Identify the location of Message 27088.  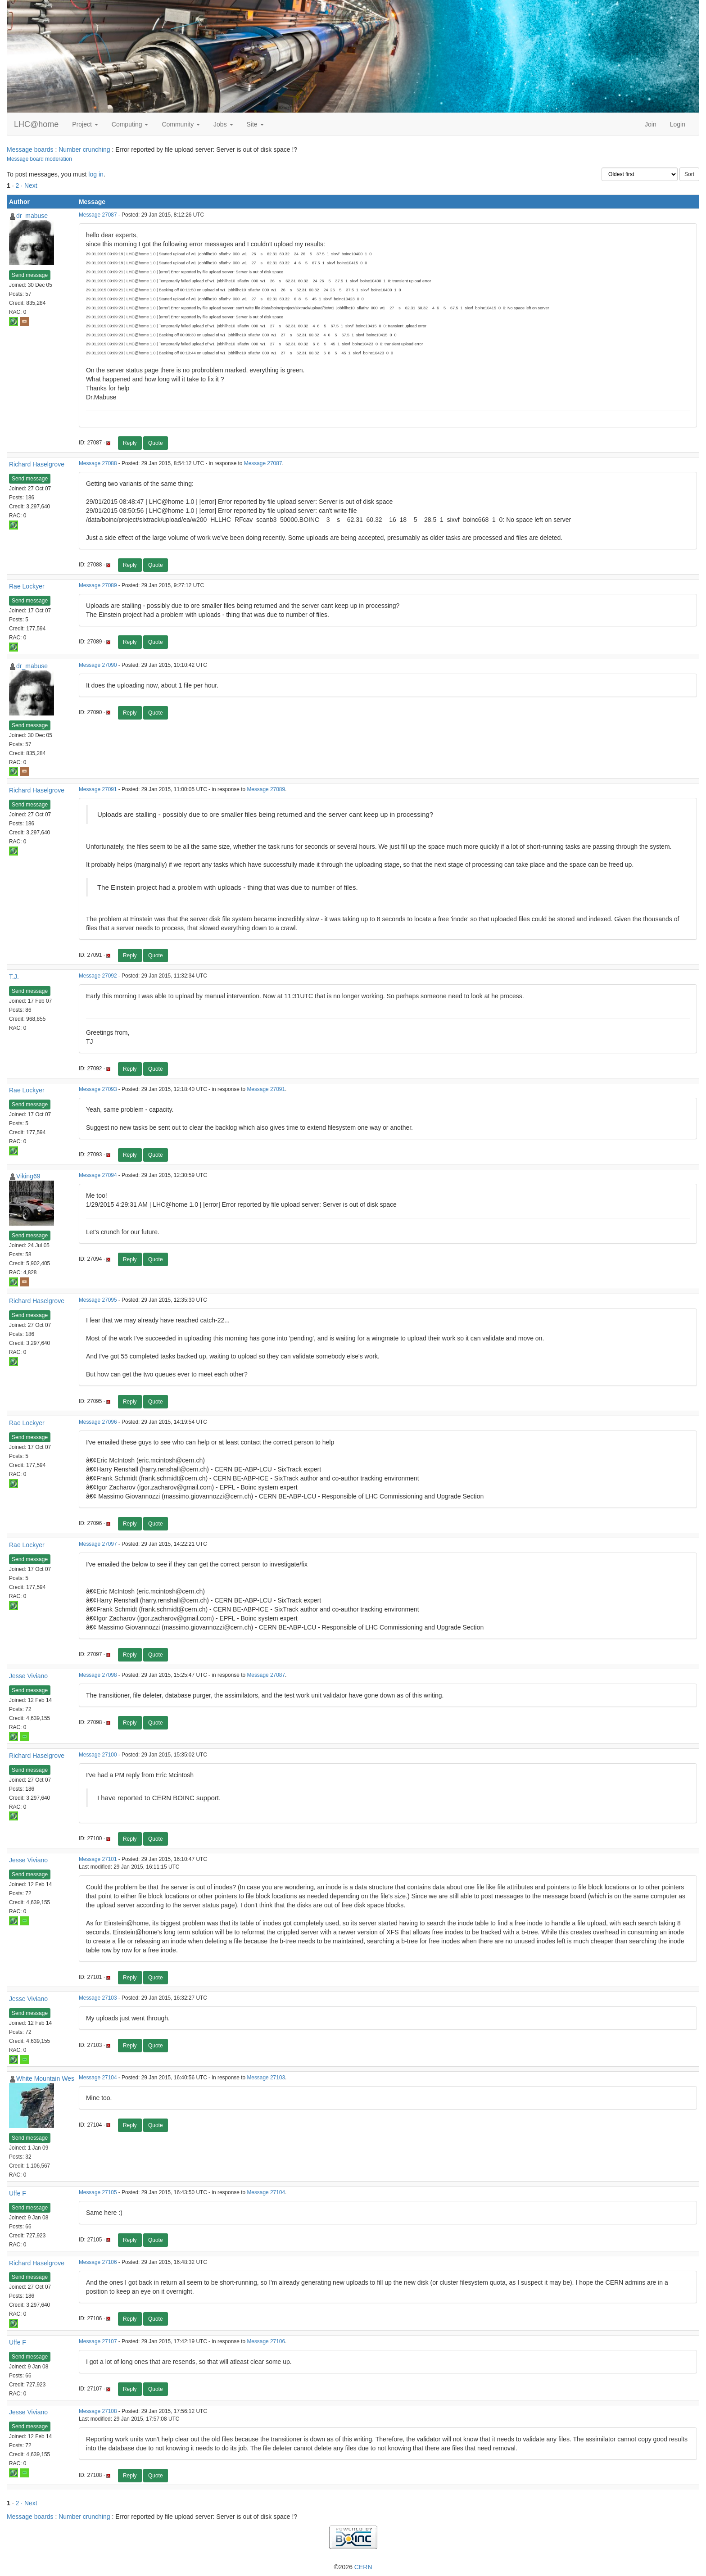
(98, 463).